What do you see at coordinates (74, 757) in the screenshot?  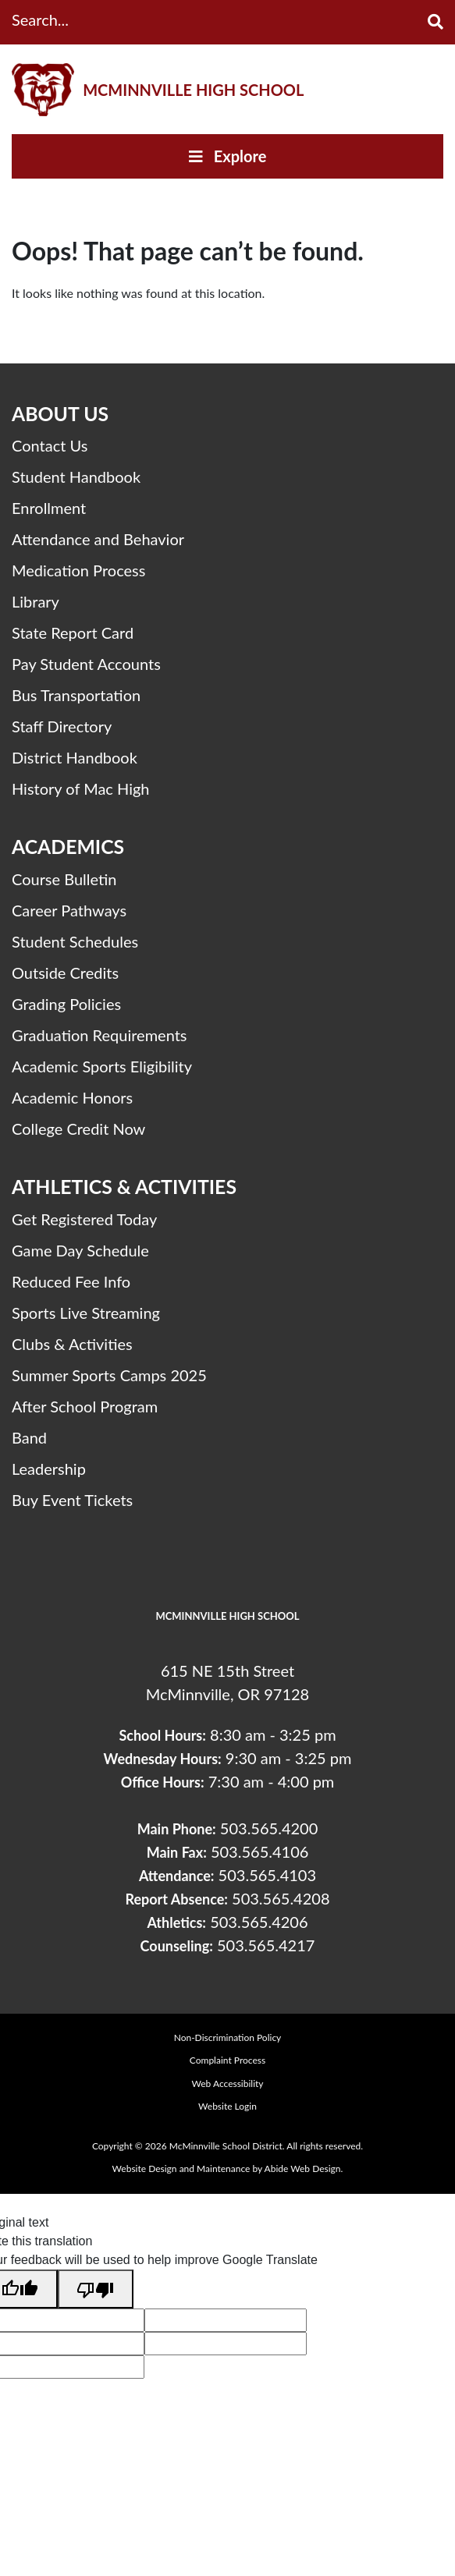 I see `District Handbook` at bounding box center [74, 757].